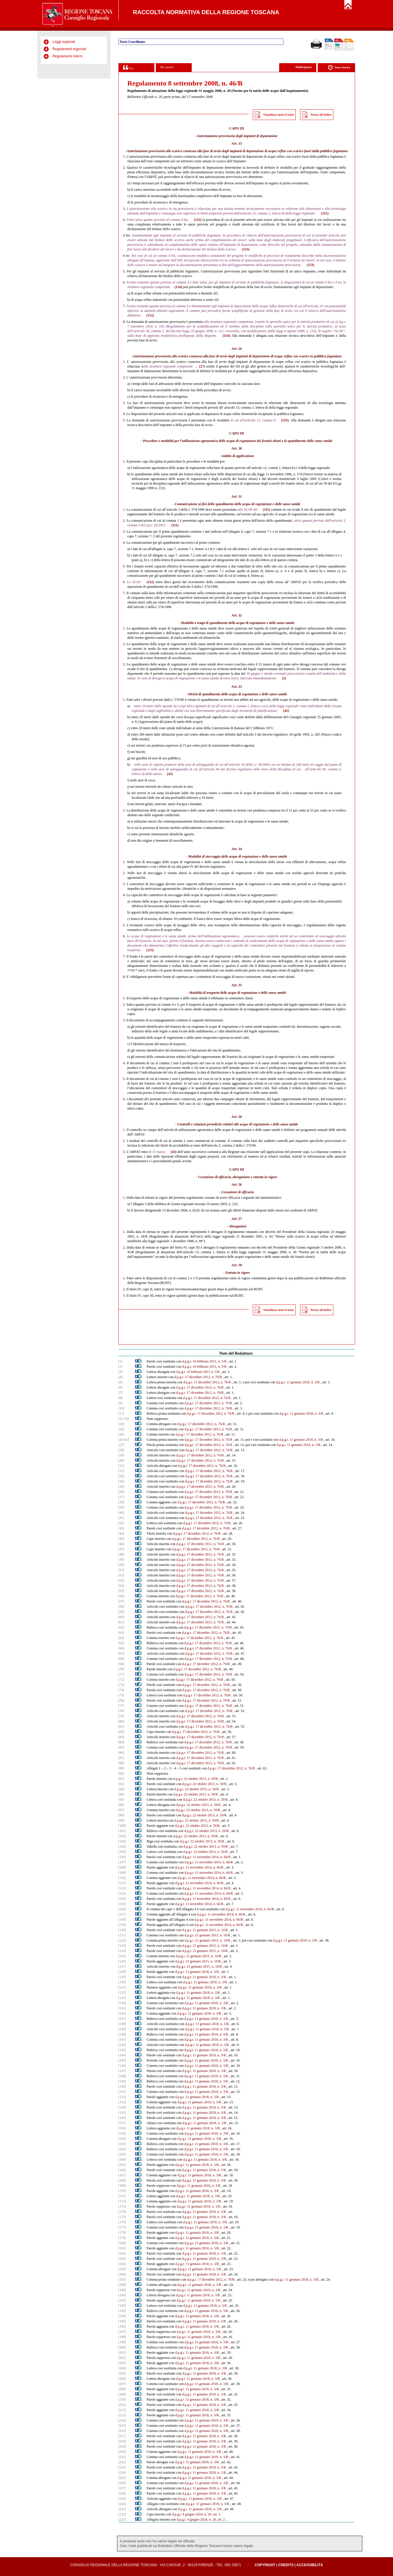  I want to click on [97], so click(121, 1810).